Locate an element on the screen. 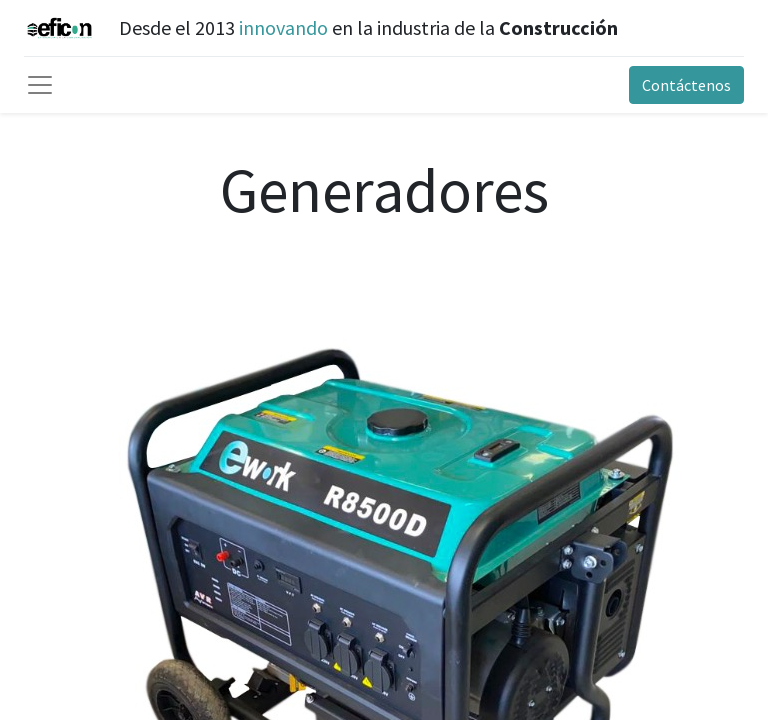 The image size is (768, 720). Contáctenos is located at coordinates (686, 85).